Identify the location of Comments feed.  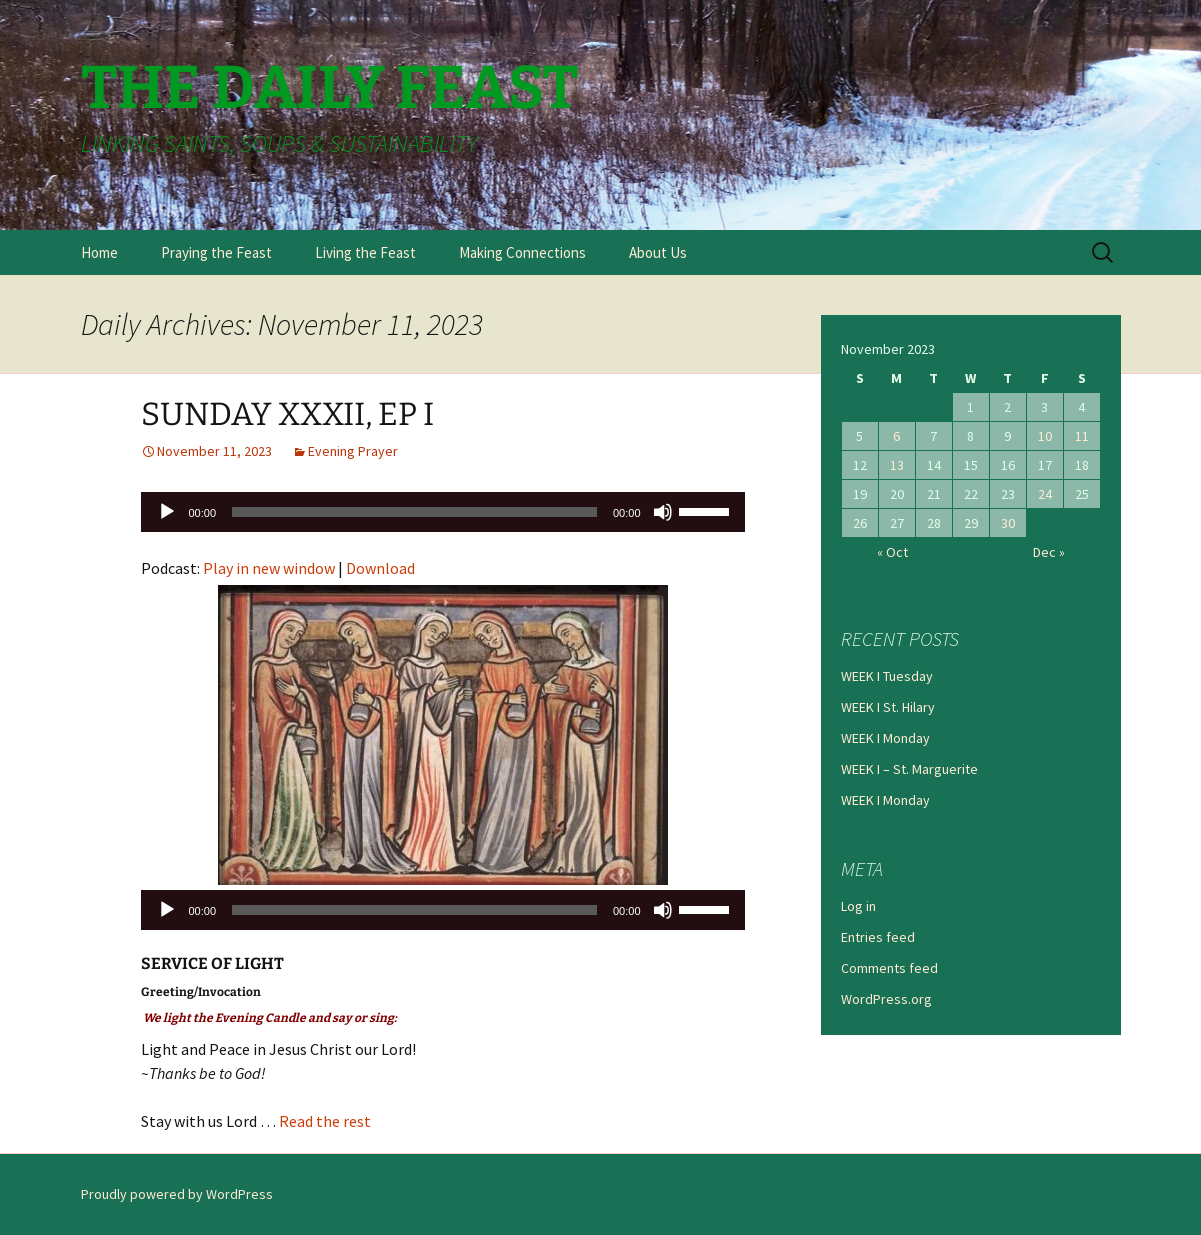
(889, 968).